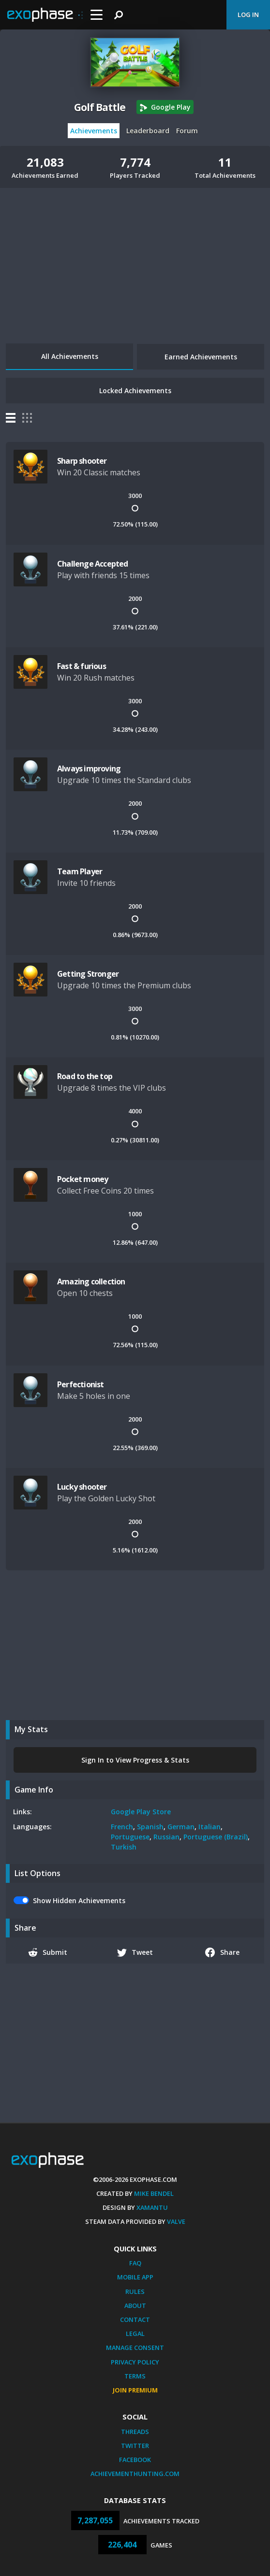  What do you see at coordinates (166, 1836) in the screenshot?
I see `Russian` at bounding box center [166, 1836].